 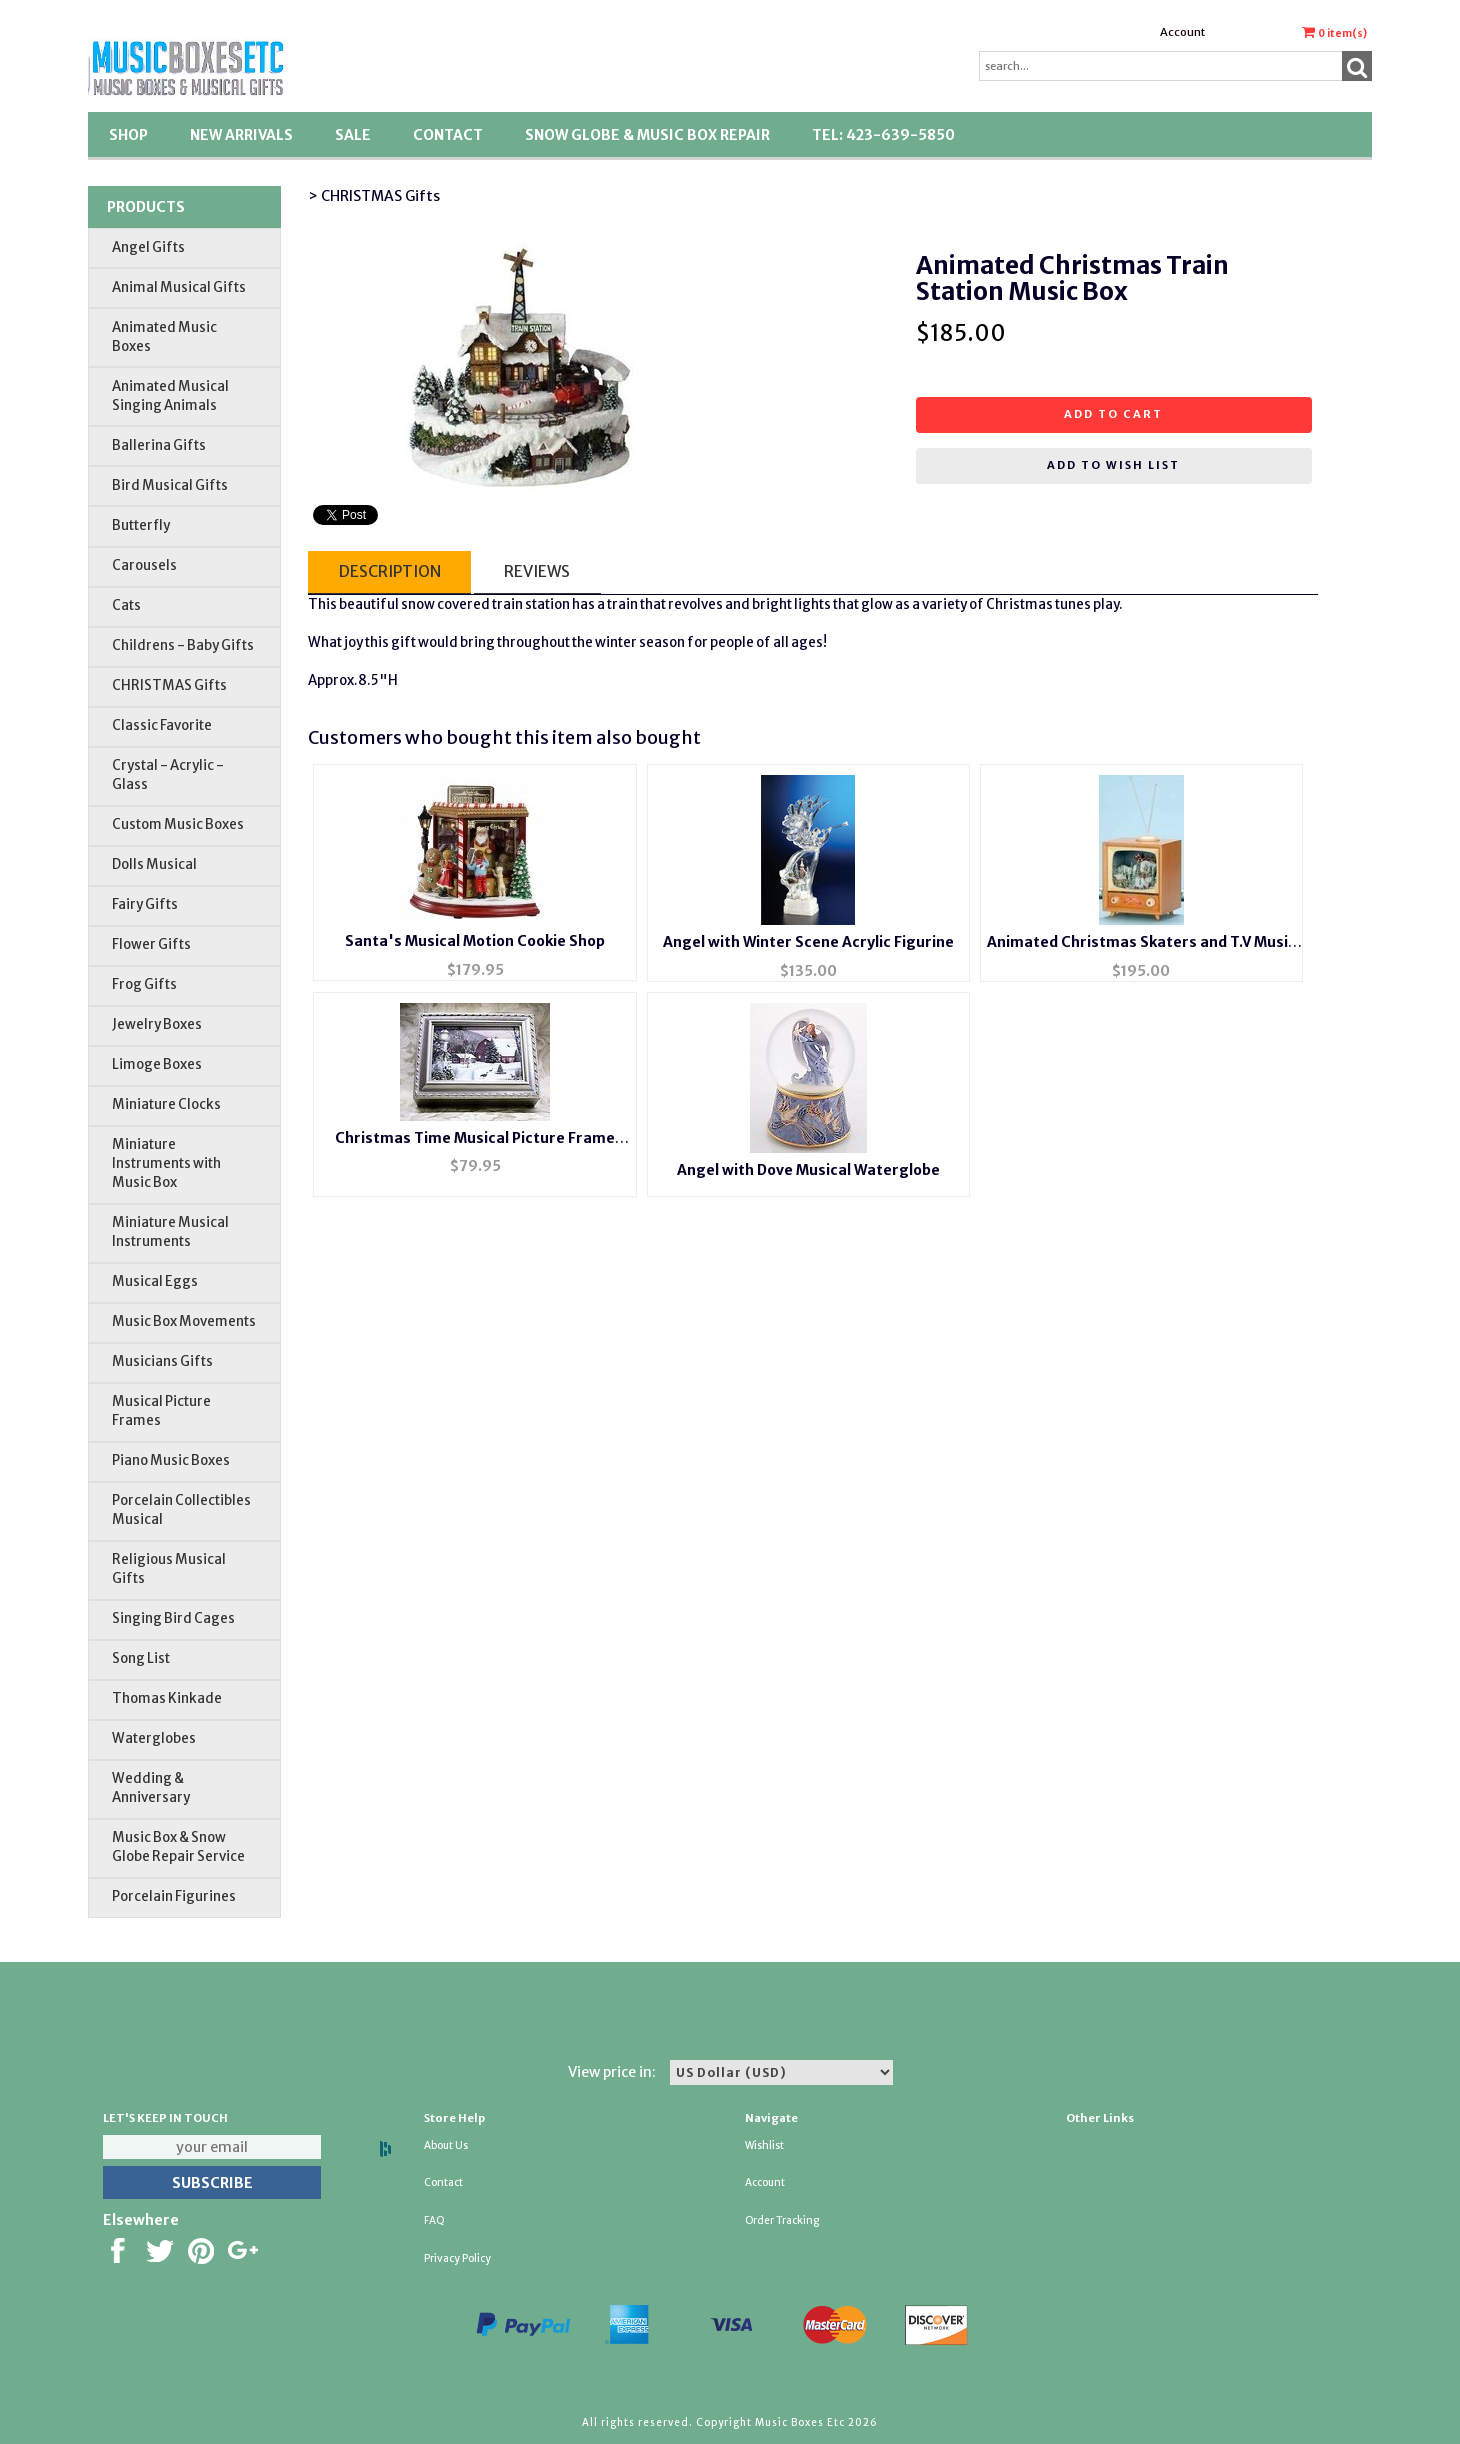 What do you see at coordinates (154, 864) in the screenshot?
I see `Dolls Musical` at bounding box center [154, 864].